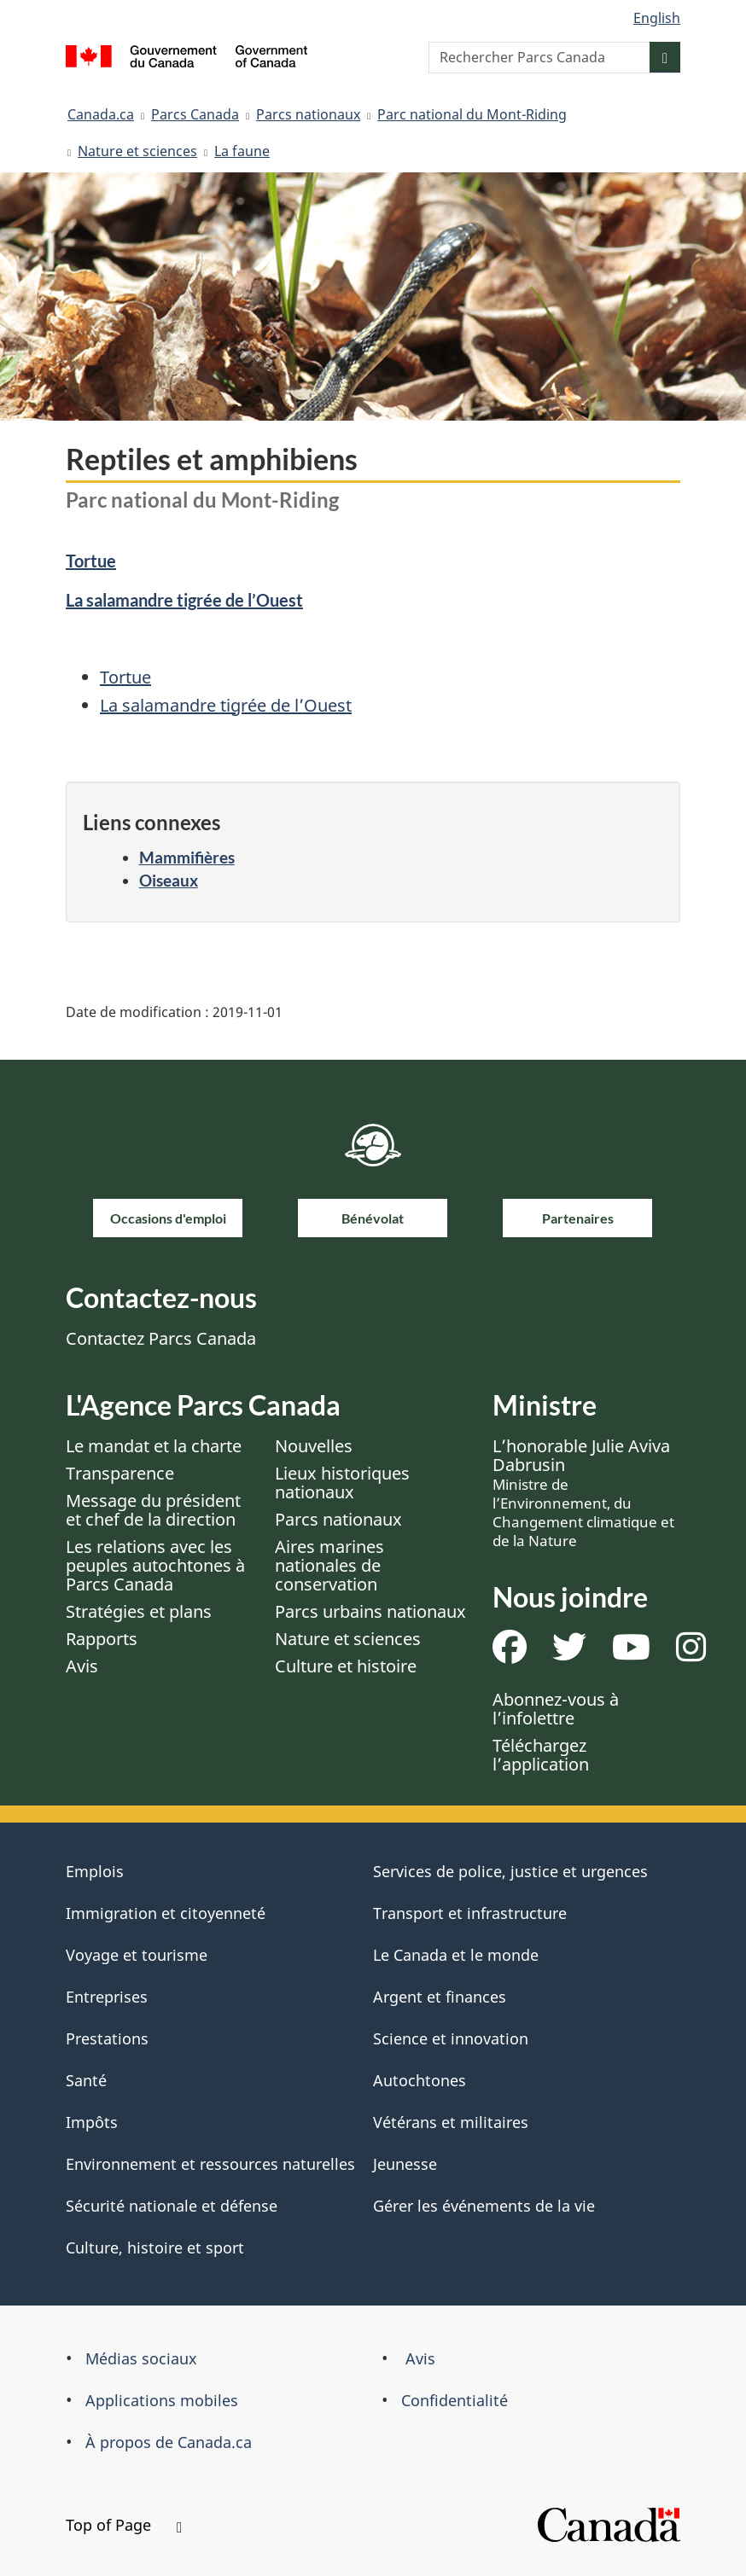 The height and width of the screenshot is (2576, 746). Describe the element at coordinates (329, 1565) in the screenshot. I see `Aires marines nationales de conservation` at that location.